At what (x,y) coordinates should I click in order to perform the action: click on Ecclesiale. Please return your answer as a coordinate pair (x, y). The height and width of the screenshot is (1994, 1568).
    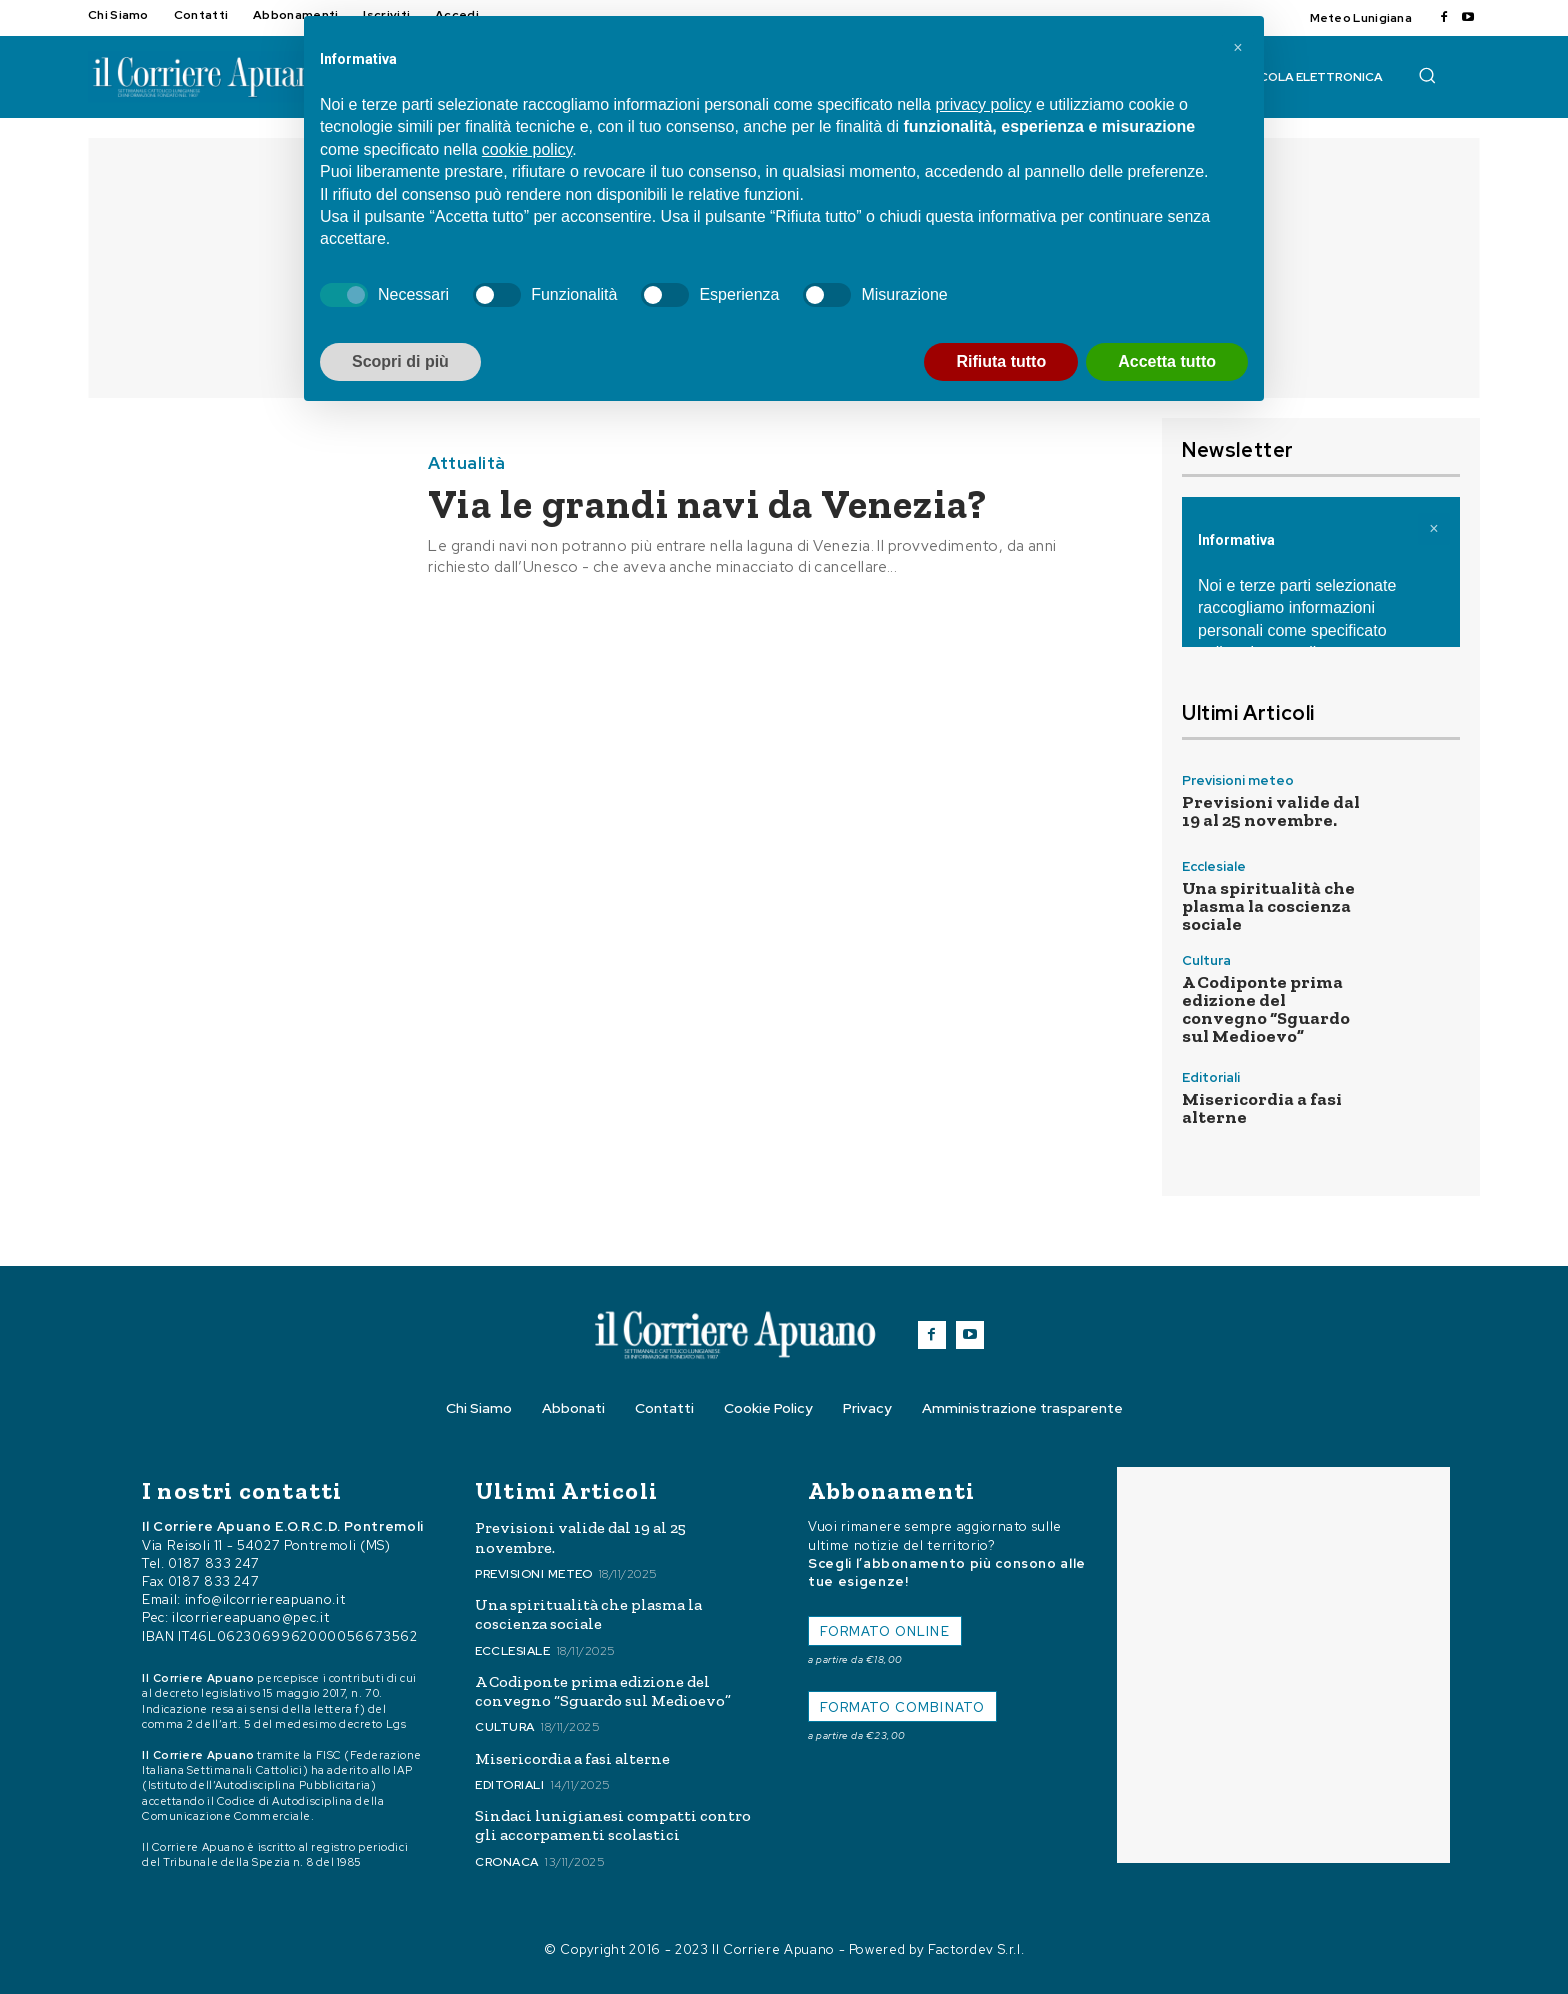
    Looking at the image, I should click on (1214, 866).